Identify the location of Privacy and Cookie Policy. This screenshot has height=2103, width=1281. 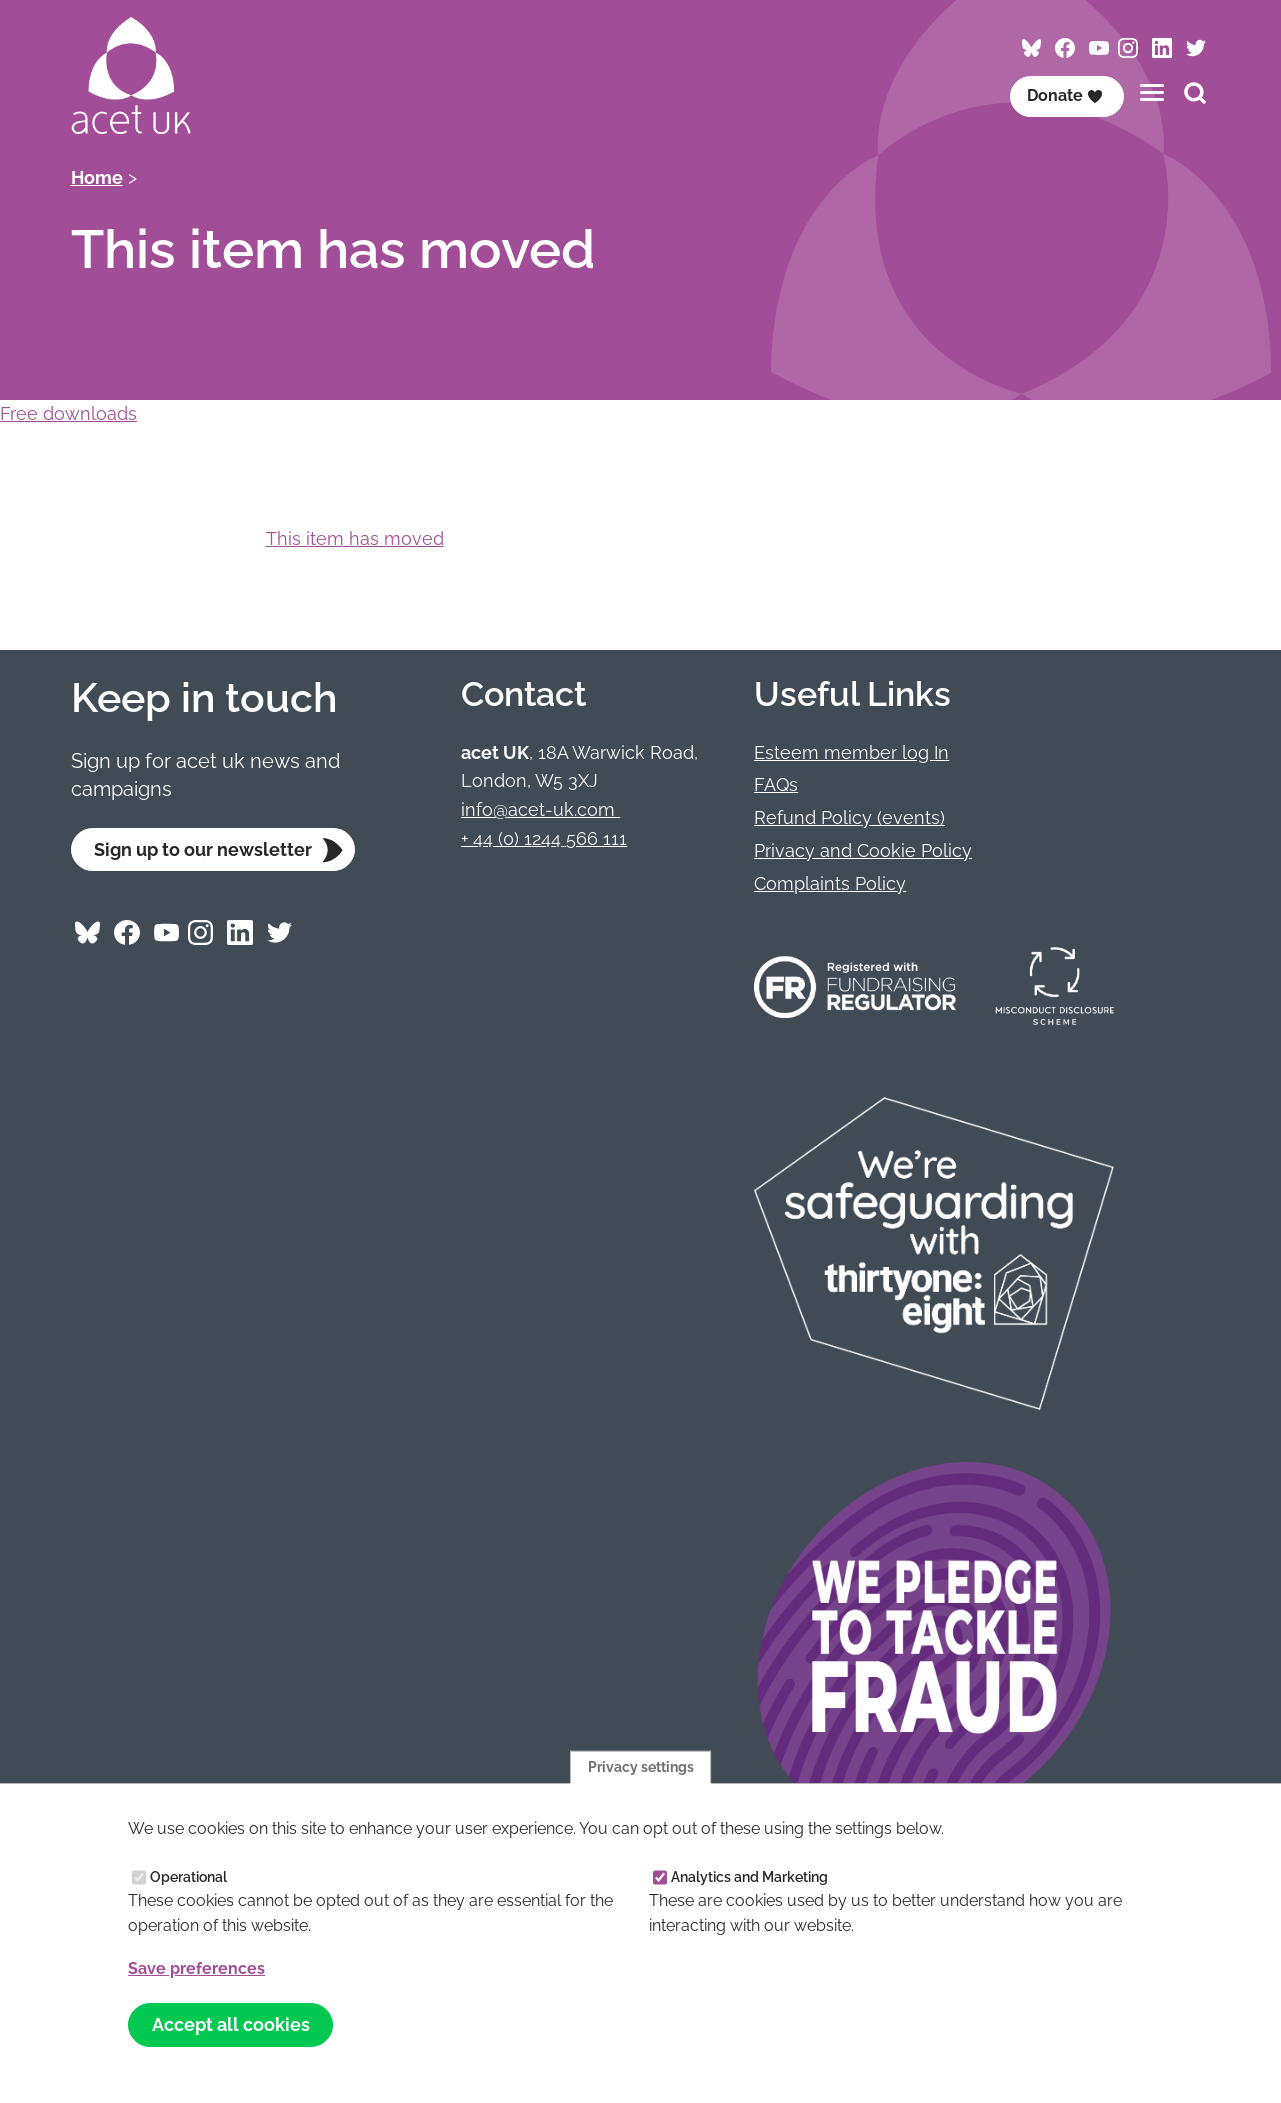
(863, 850).